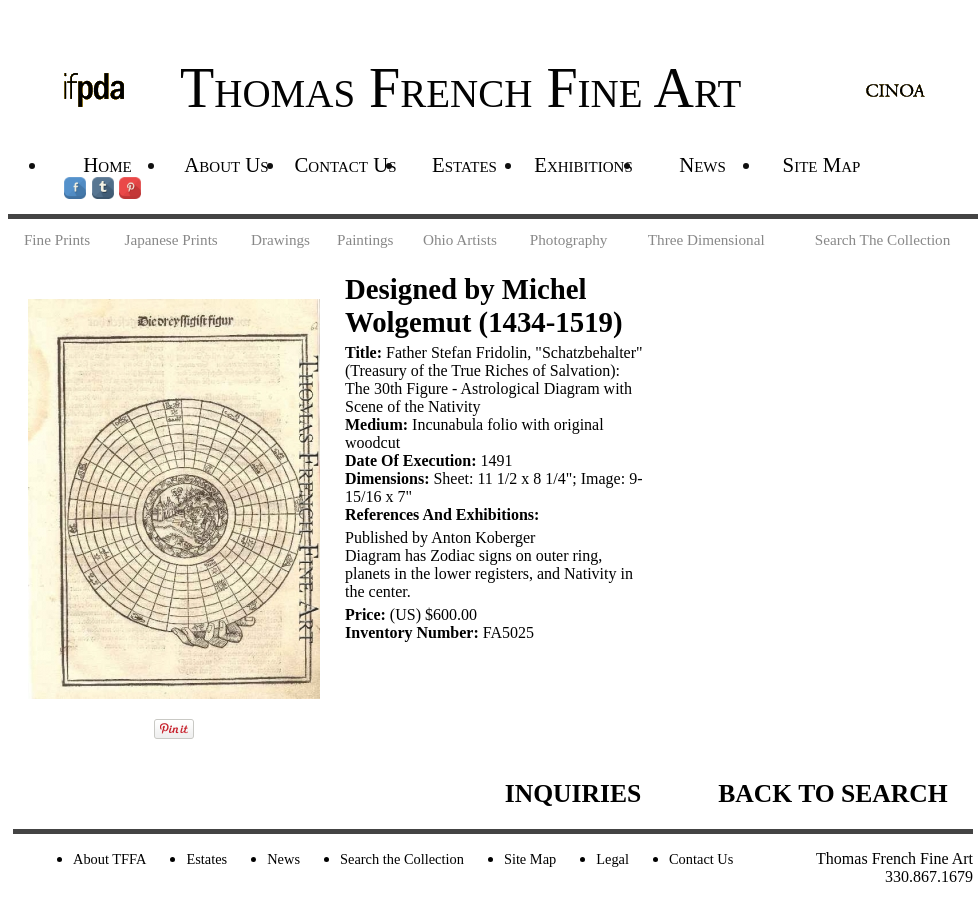 The image size is (978, 902). I want to click on Legal, so click(612, 859).